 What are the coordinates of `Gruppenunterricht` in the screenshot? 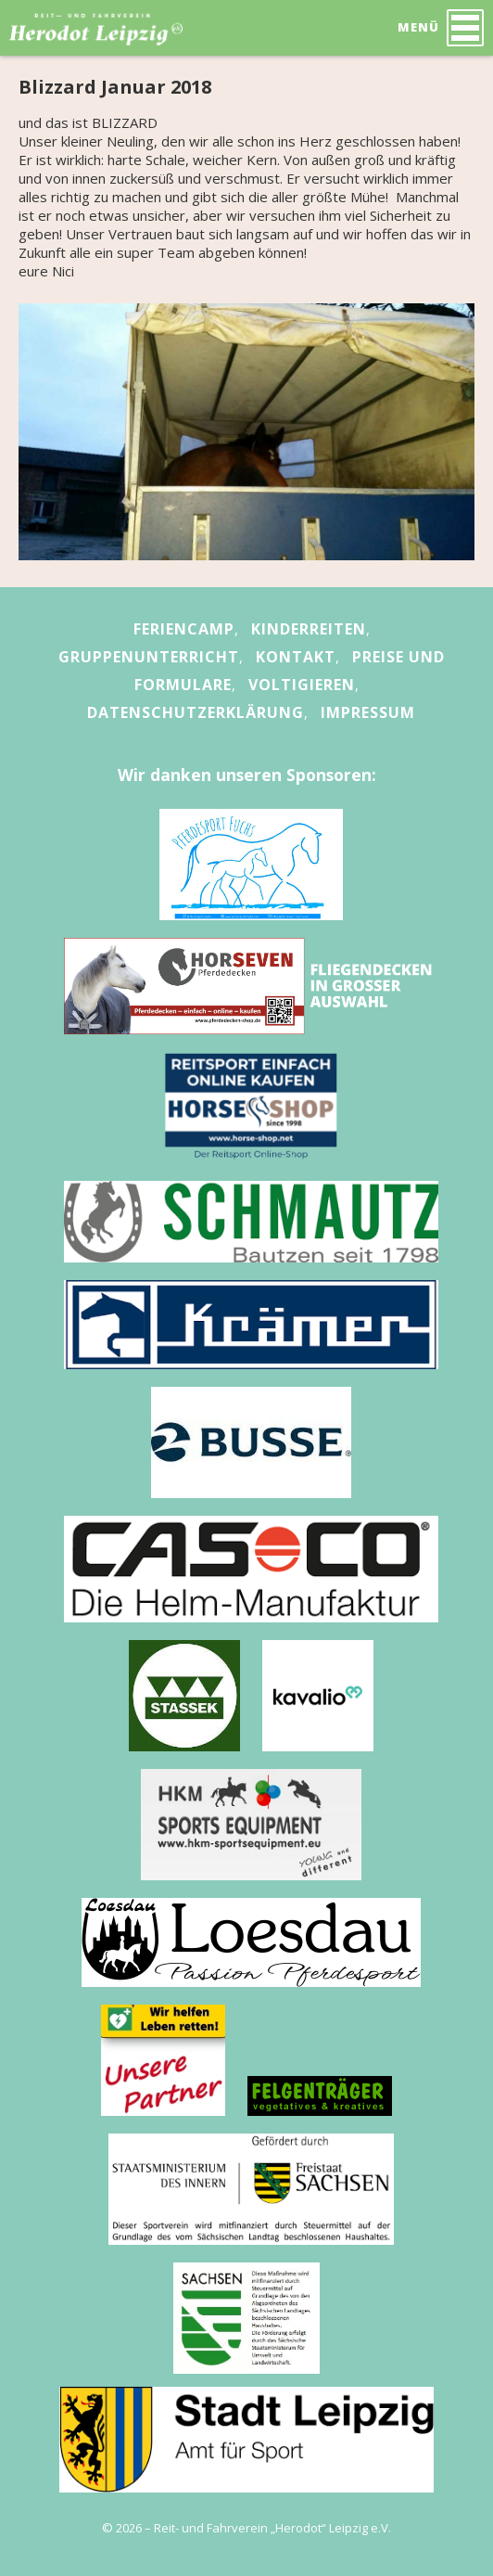 It's located at (148, 657).